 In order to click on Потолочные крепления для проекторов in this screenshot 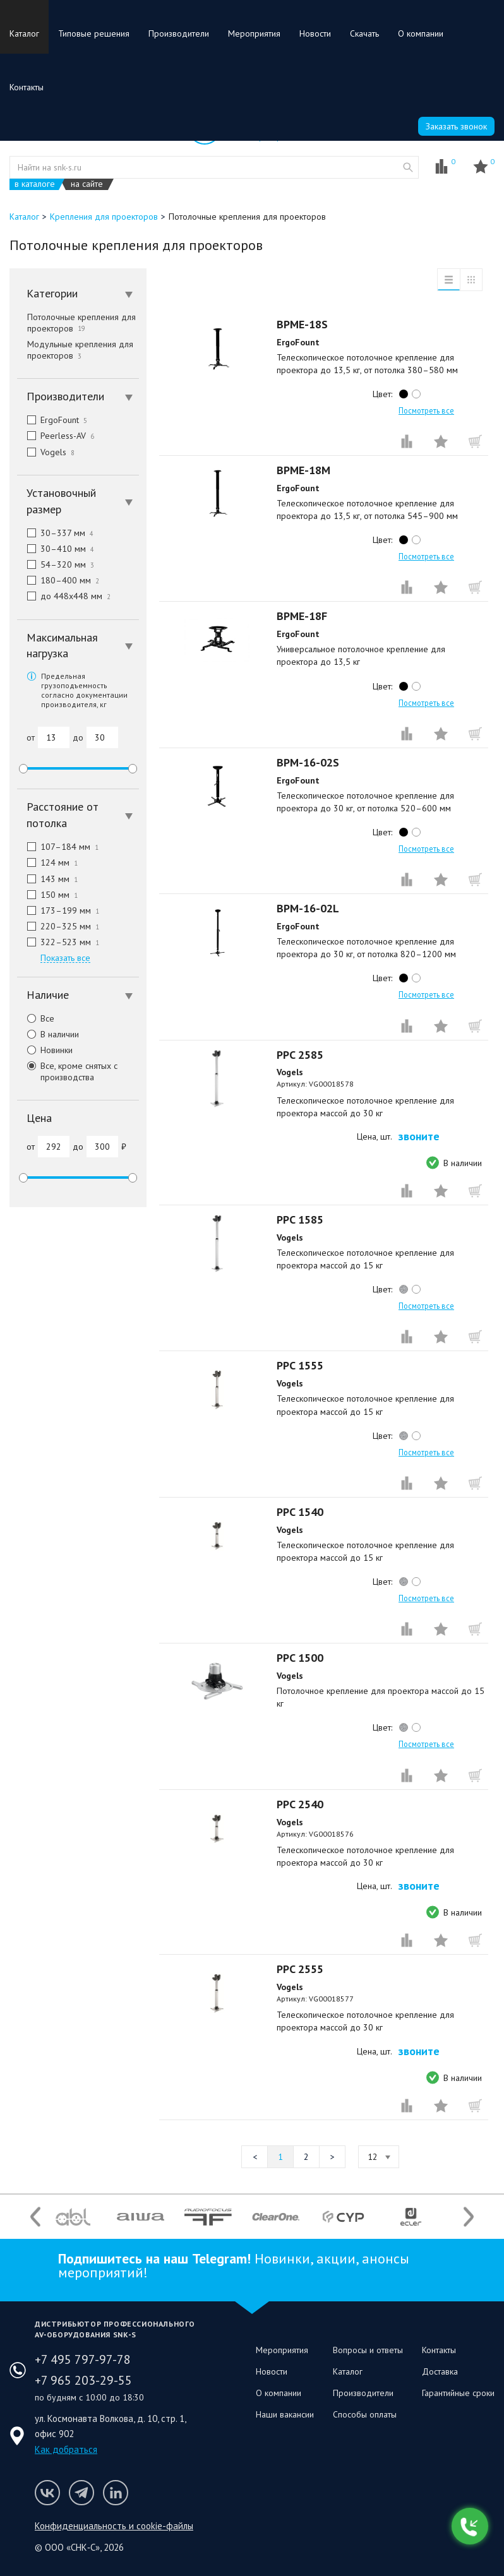, I will do `click(81, 322)`.